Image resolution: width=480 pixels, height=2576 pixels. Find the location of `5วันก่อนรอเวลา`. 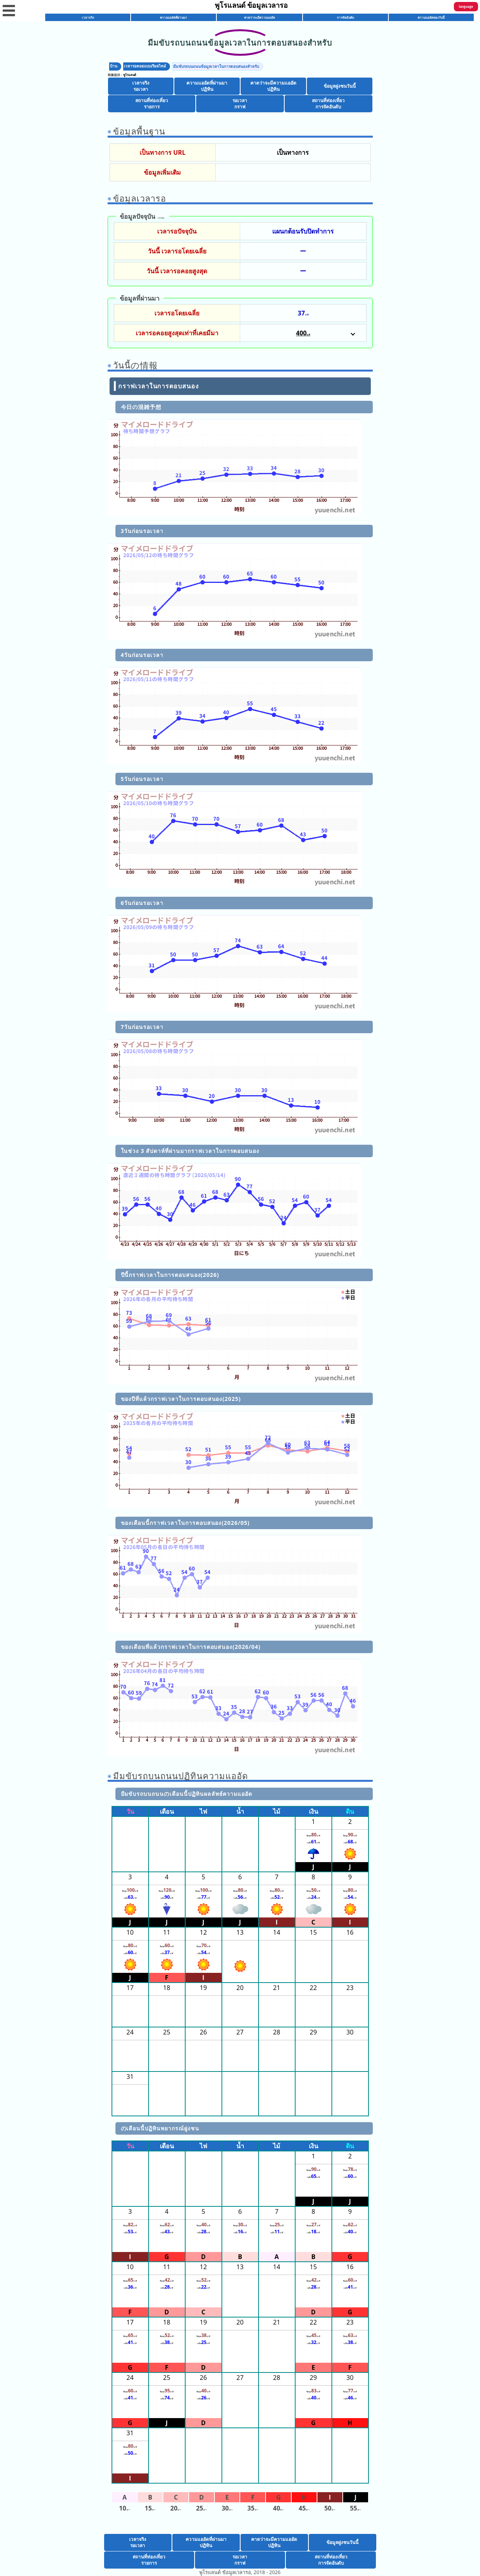

5วันก่อนรอเวลา is located at coordinates (142, 779).